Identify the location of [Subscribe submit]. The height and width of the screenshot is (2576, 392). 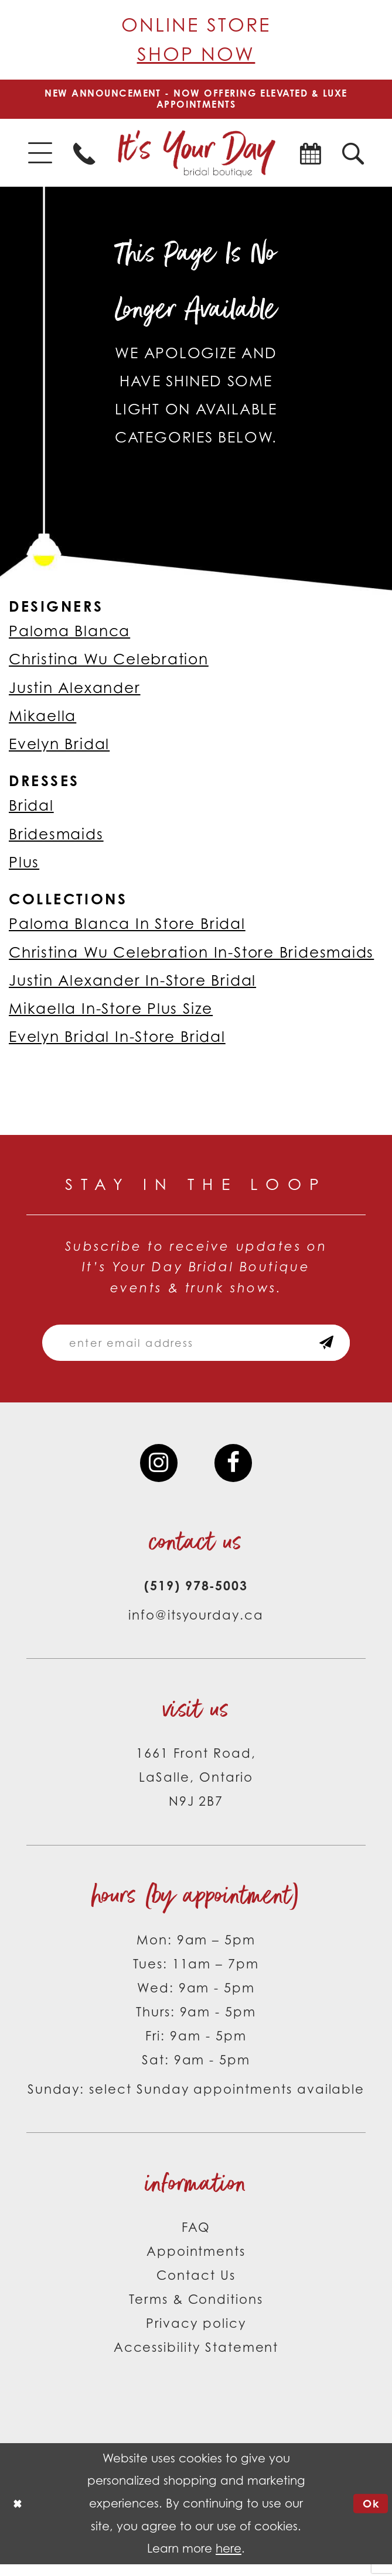
(339, 1348).